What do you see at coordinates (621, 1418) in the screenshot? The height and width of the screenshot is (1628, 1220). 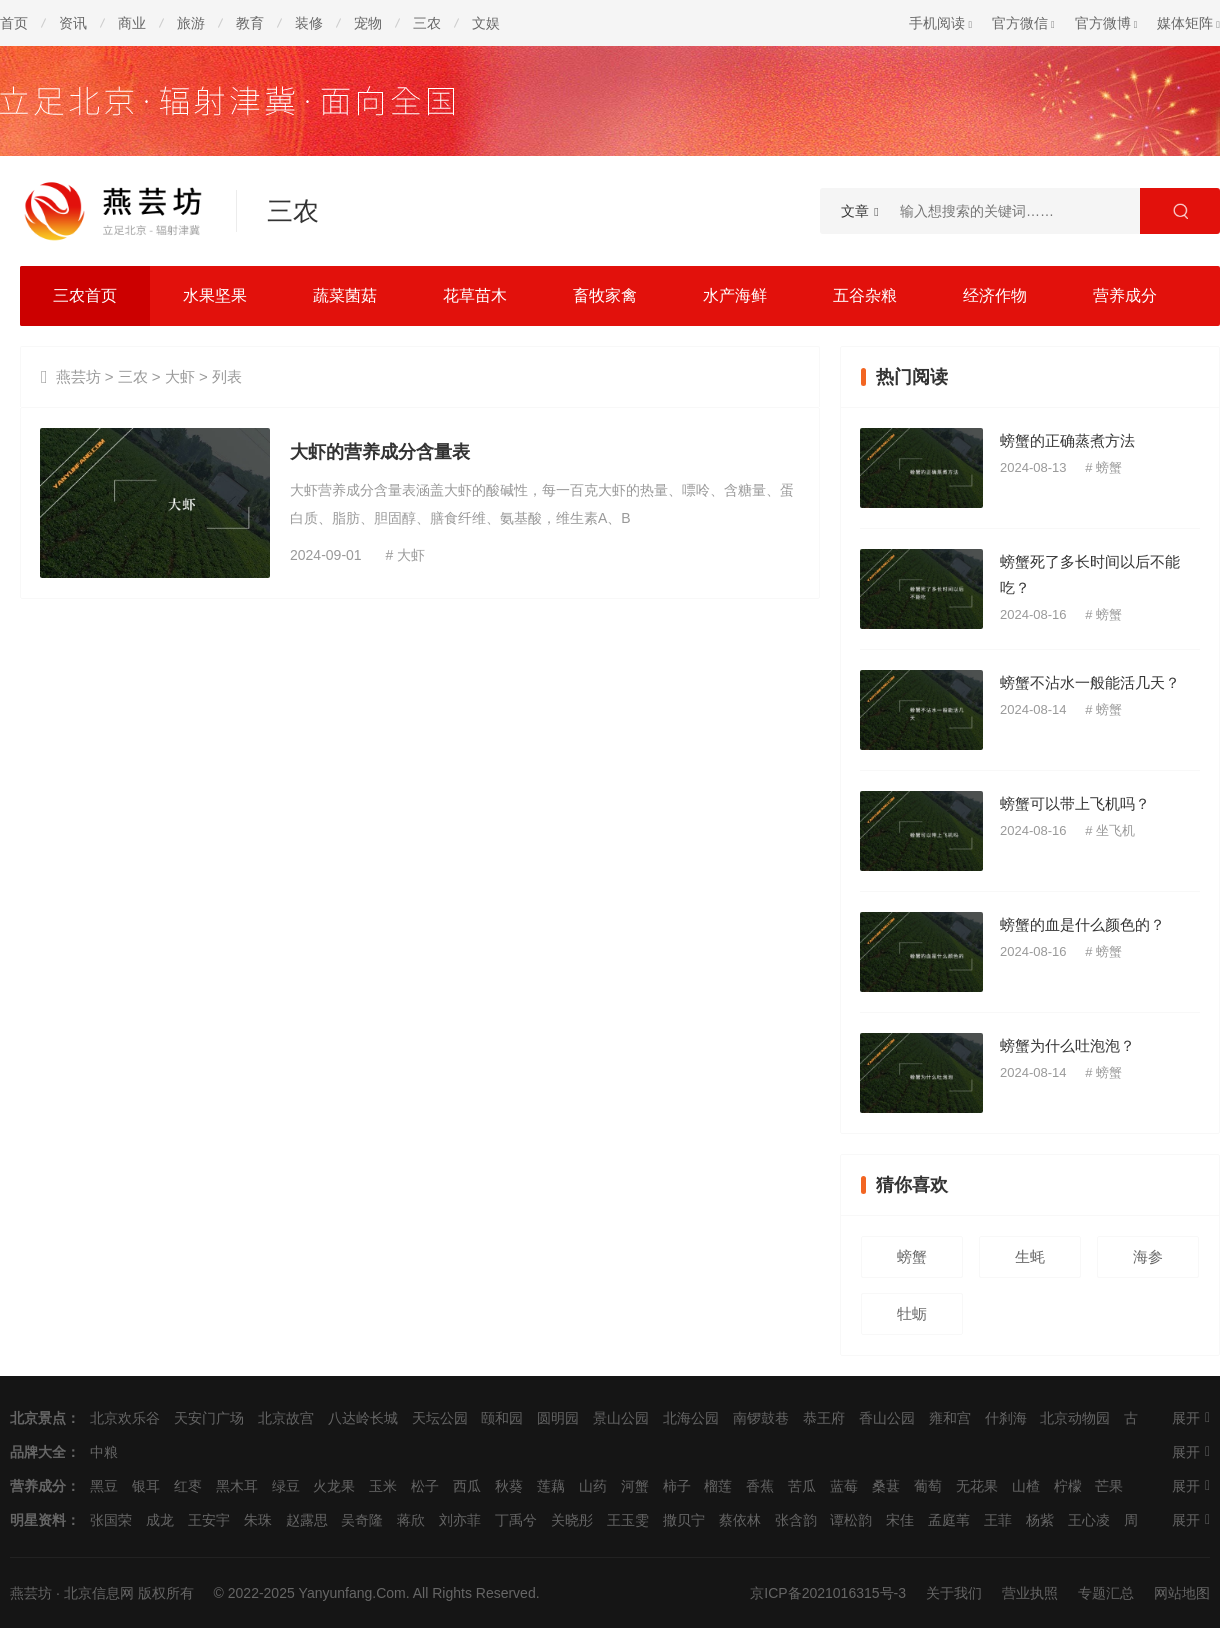 I see `景山公园` at bounding box center [621, 1418].